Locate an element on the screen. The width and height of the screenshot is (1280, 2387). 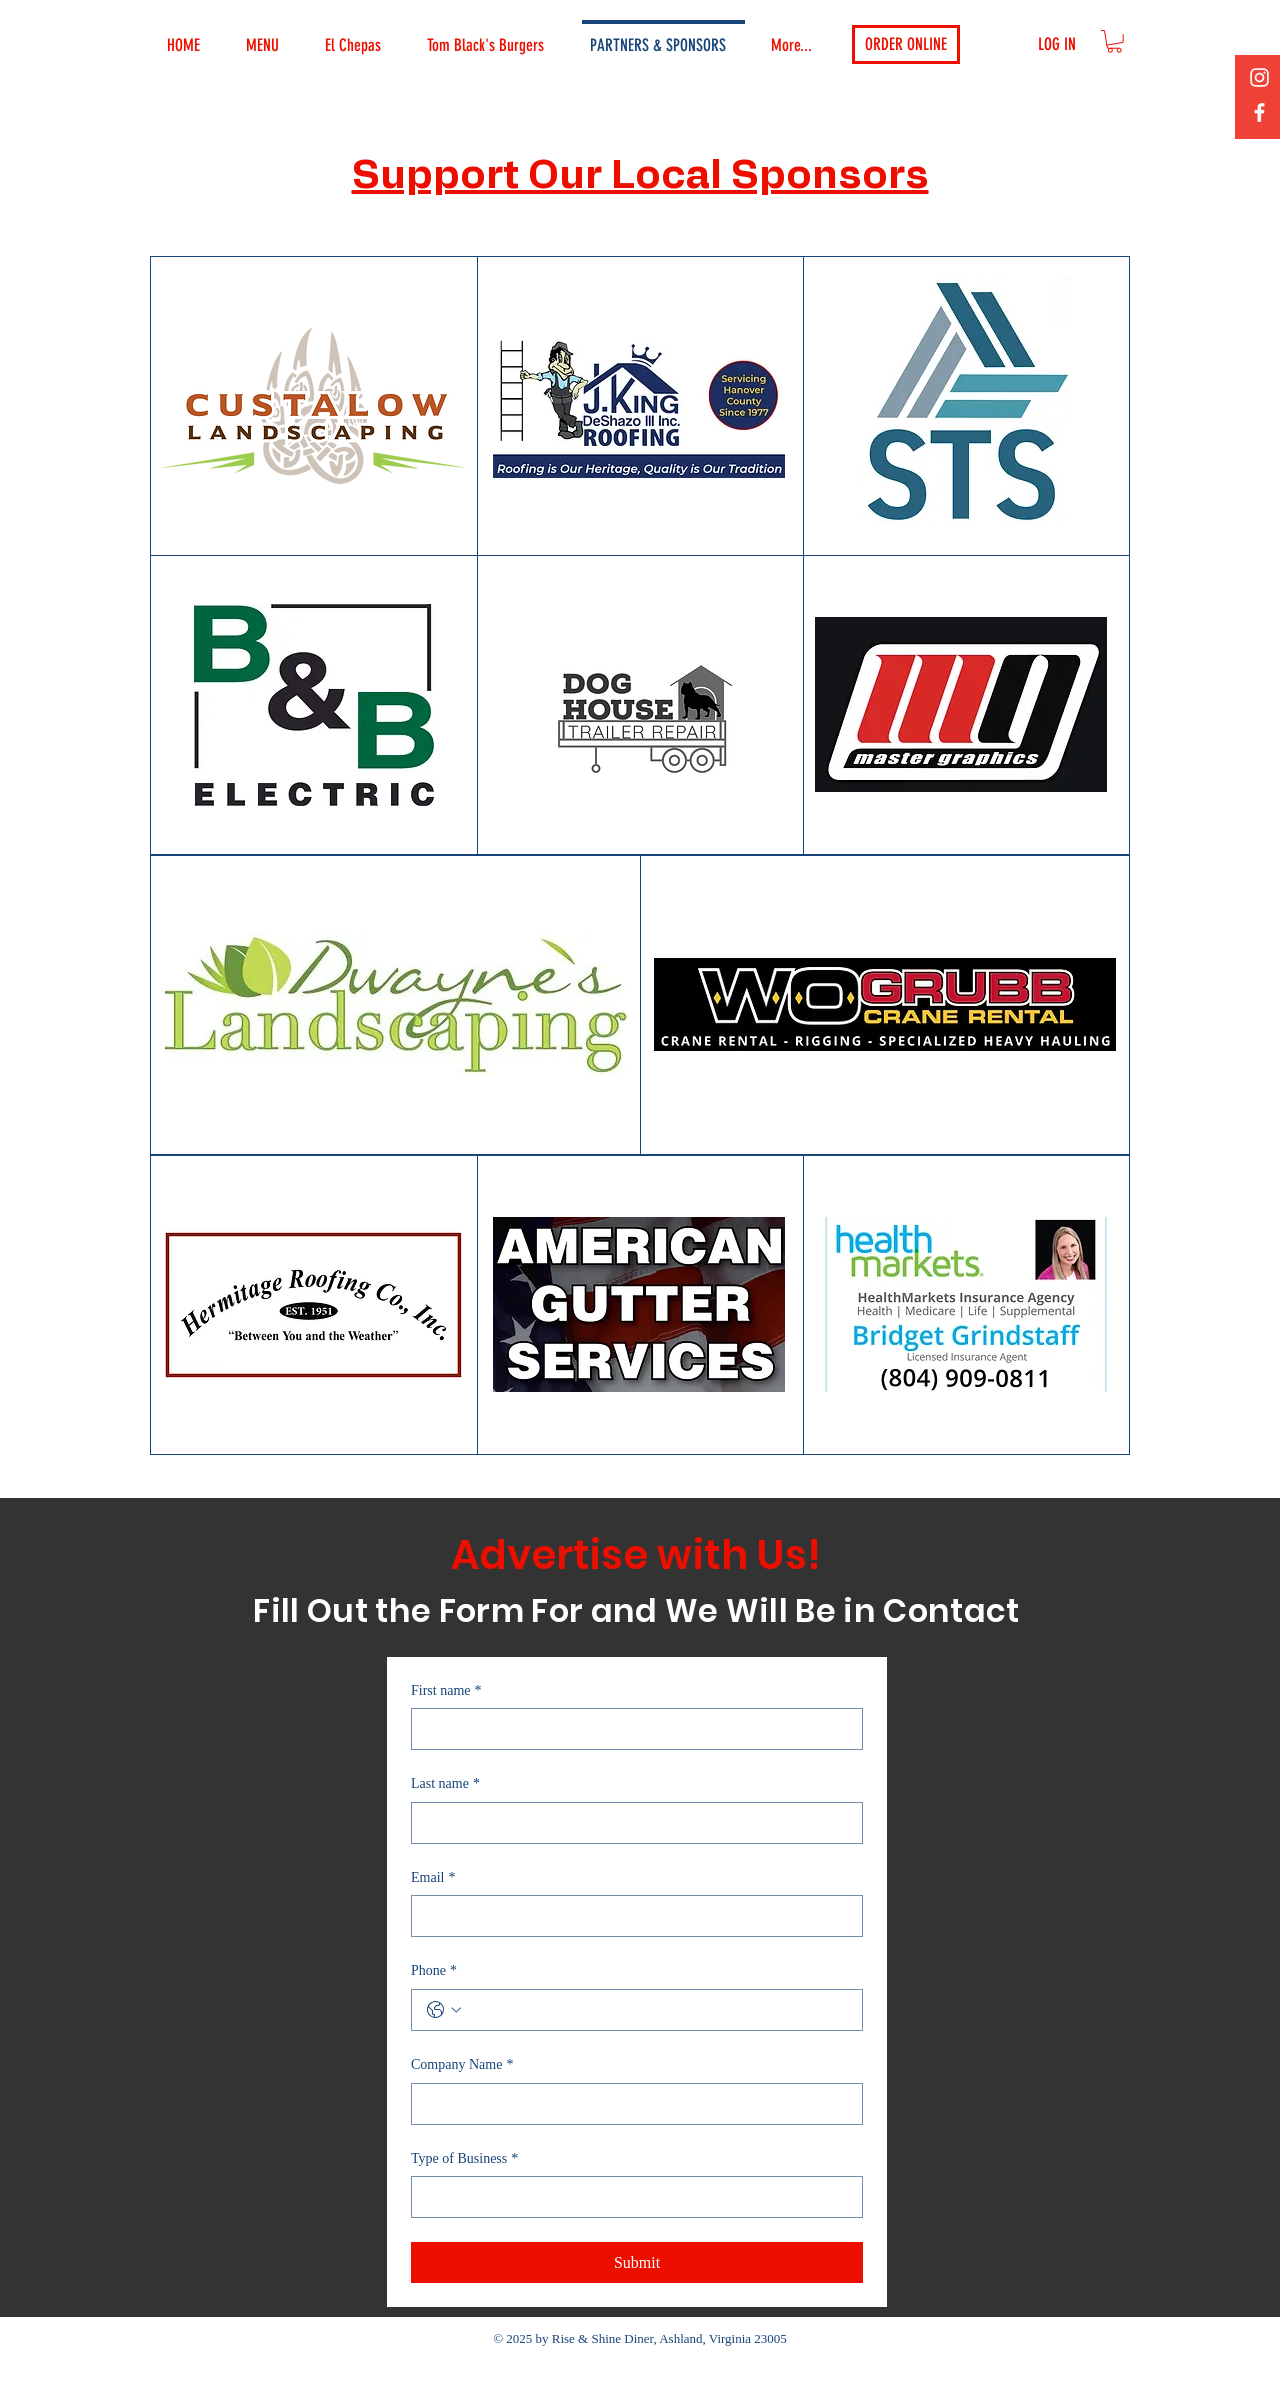
[button] is located at coordinates (1114, 41).